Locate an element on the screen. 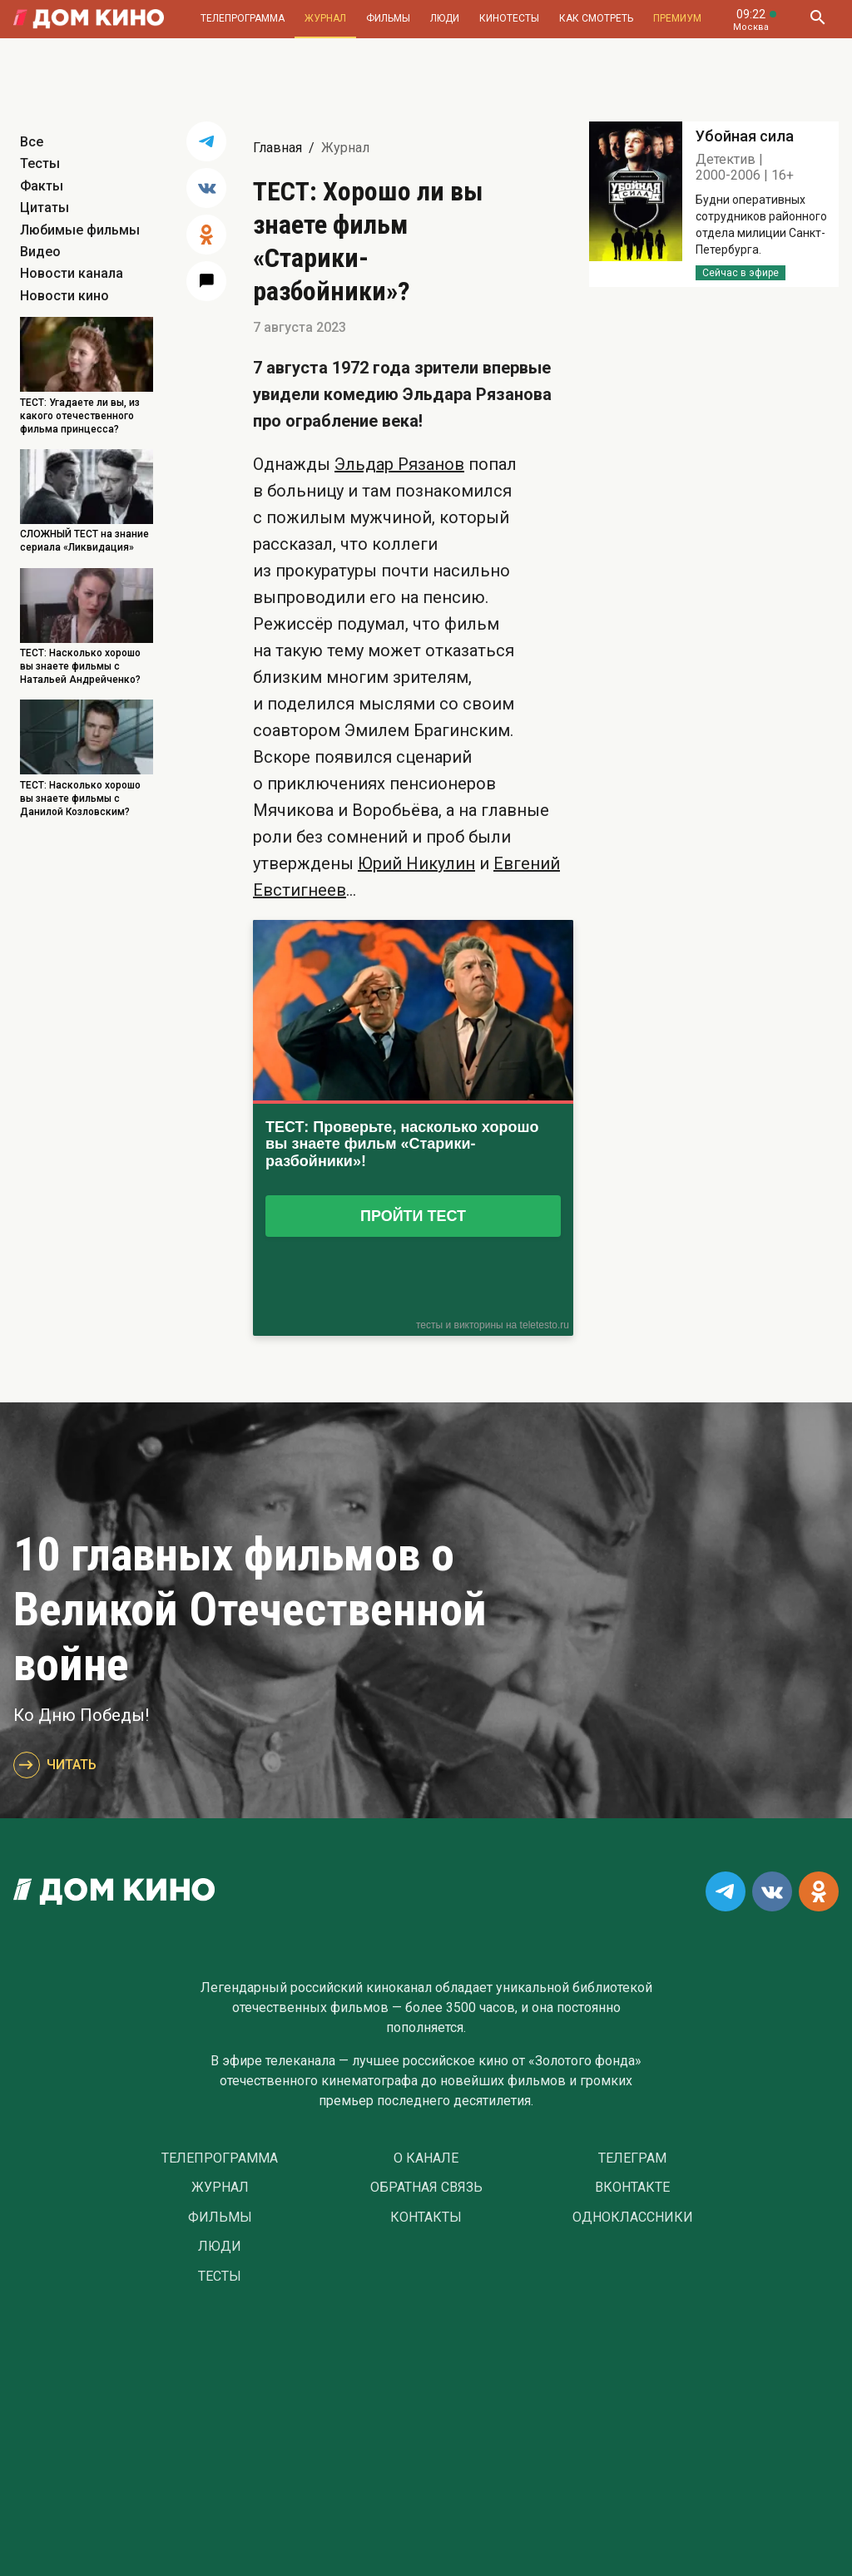 The image size is (852, 2576). Контакты is located at coordinates (426, 2217).